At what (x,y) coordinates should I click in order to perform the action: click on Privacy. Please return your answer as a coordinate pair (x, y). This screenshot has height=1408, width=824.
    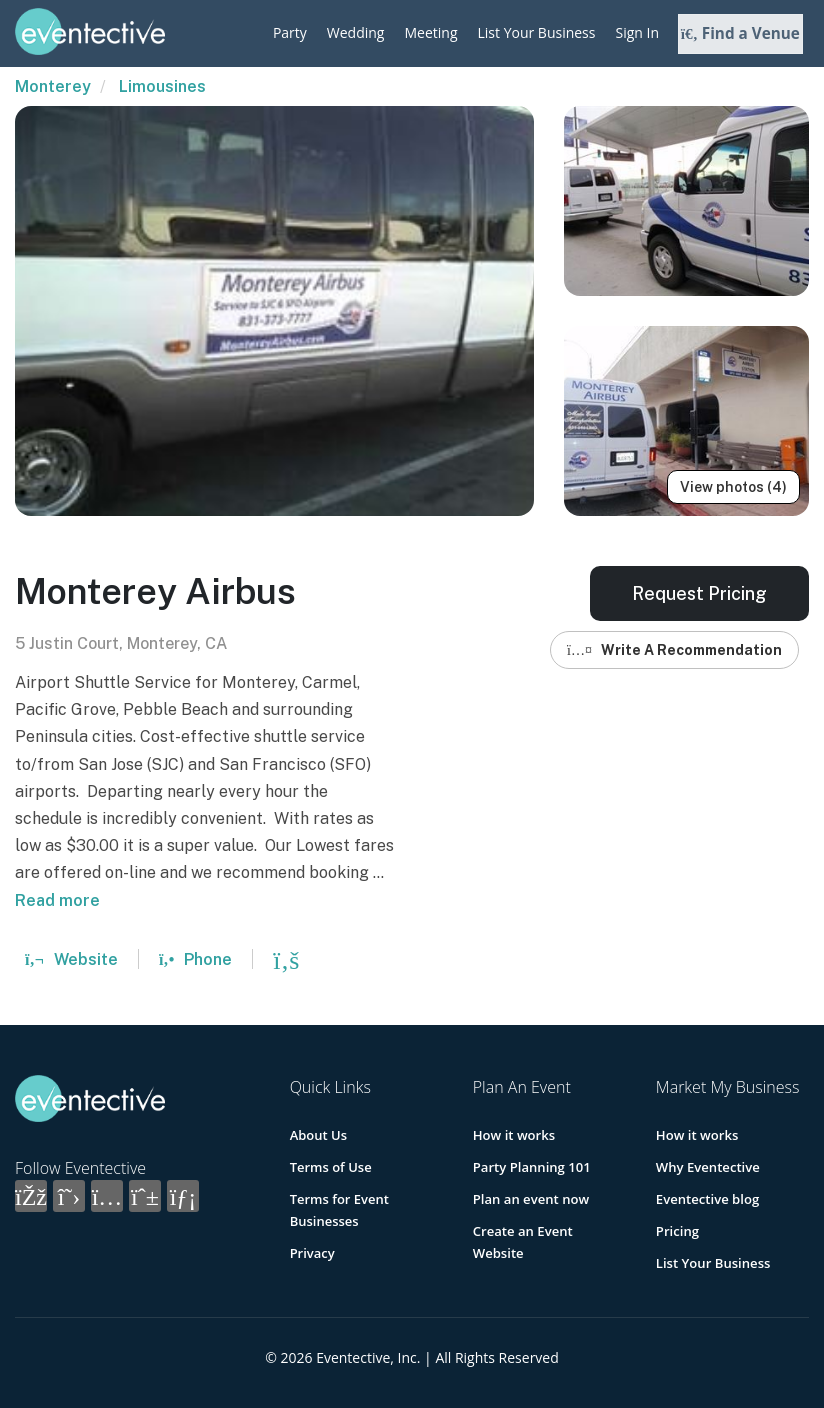
    Looking at the image, I should click on (312, 1253).